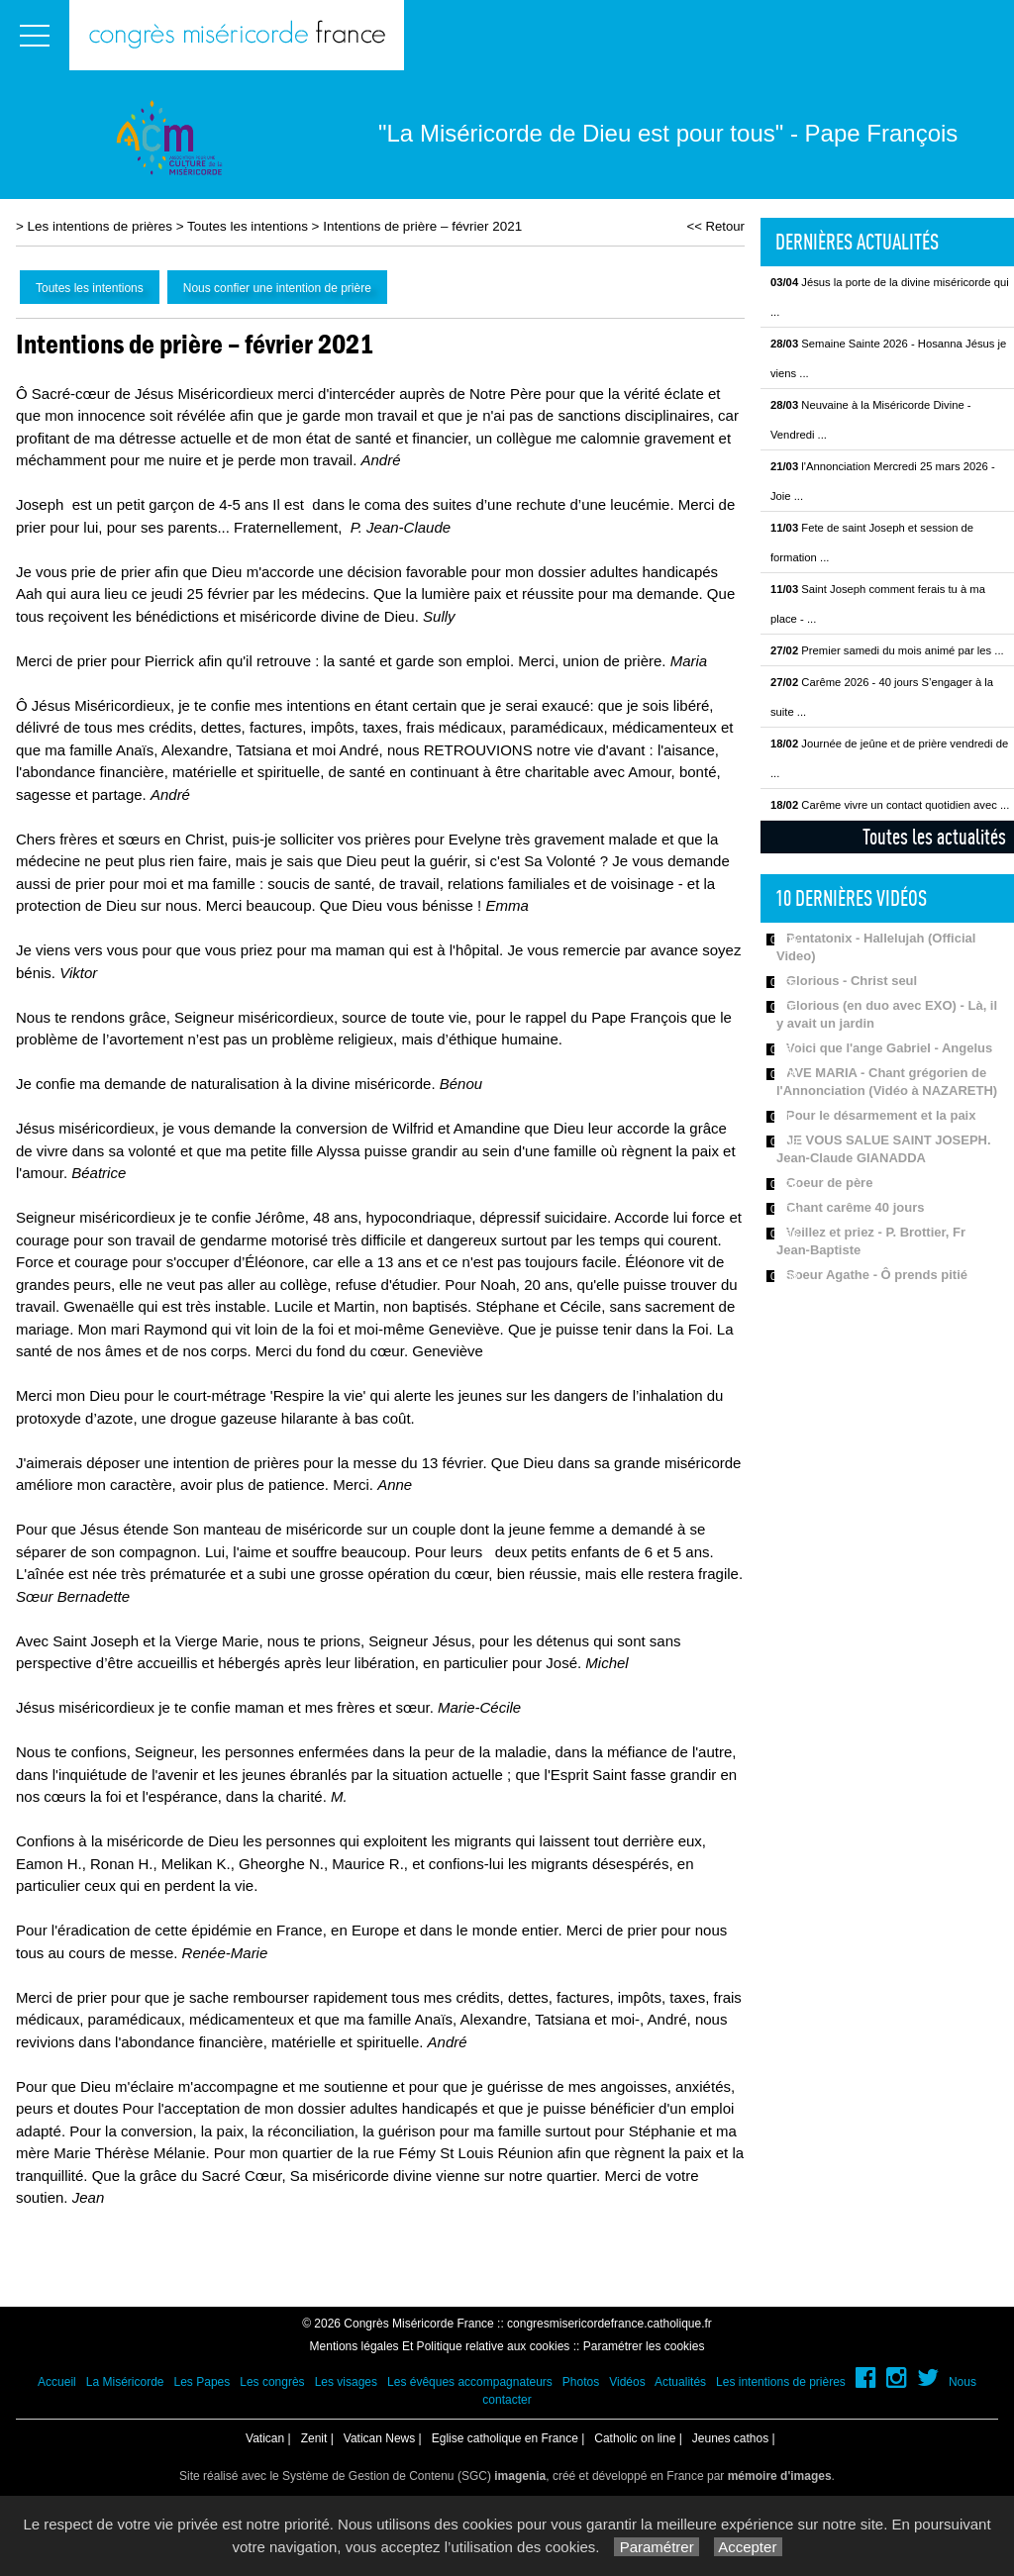  What do you see at coordinates (414, 2476) in the screenshot?
I see `Système de Gestion de Contenu (SGC)` at bounding box center [414, 2476].